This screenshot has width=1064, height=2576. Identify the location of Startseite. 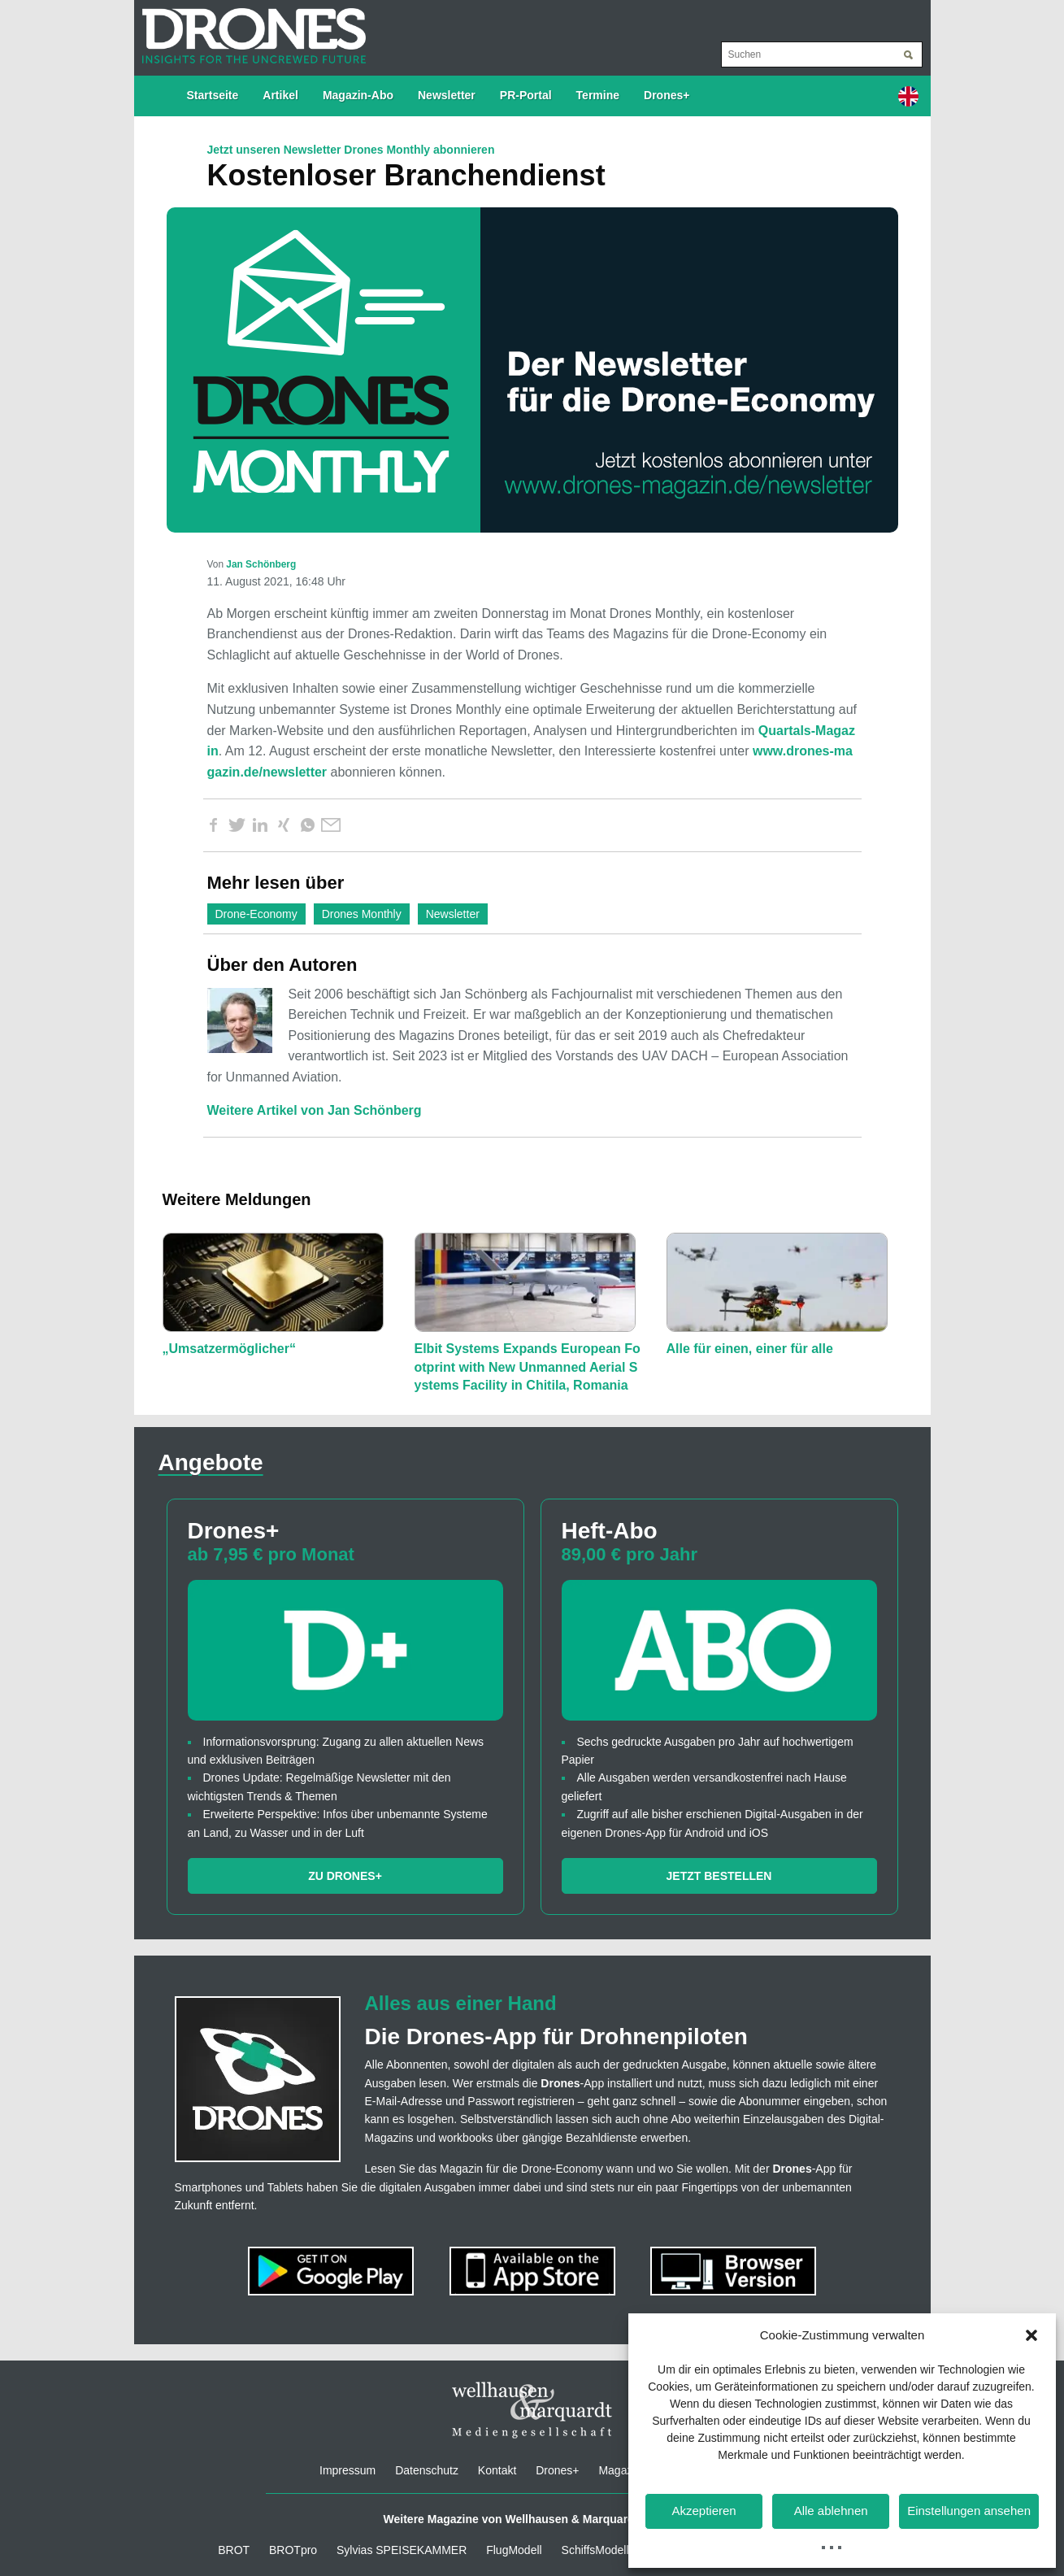
(213, 95).